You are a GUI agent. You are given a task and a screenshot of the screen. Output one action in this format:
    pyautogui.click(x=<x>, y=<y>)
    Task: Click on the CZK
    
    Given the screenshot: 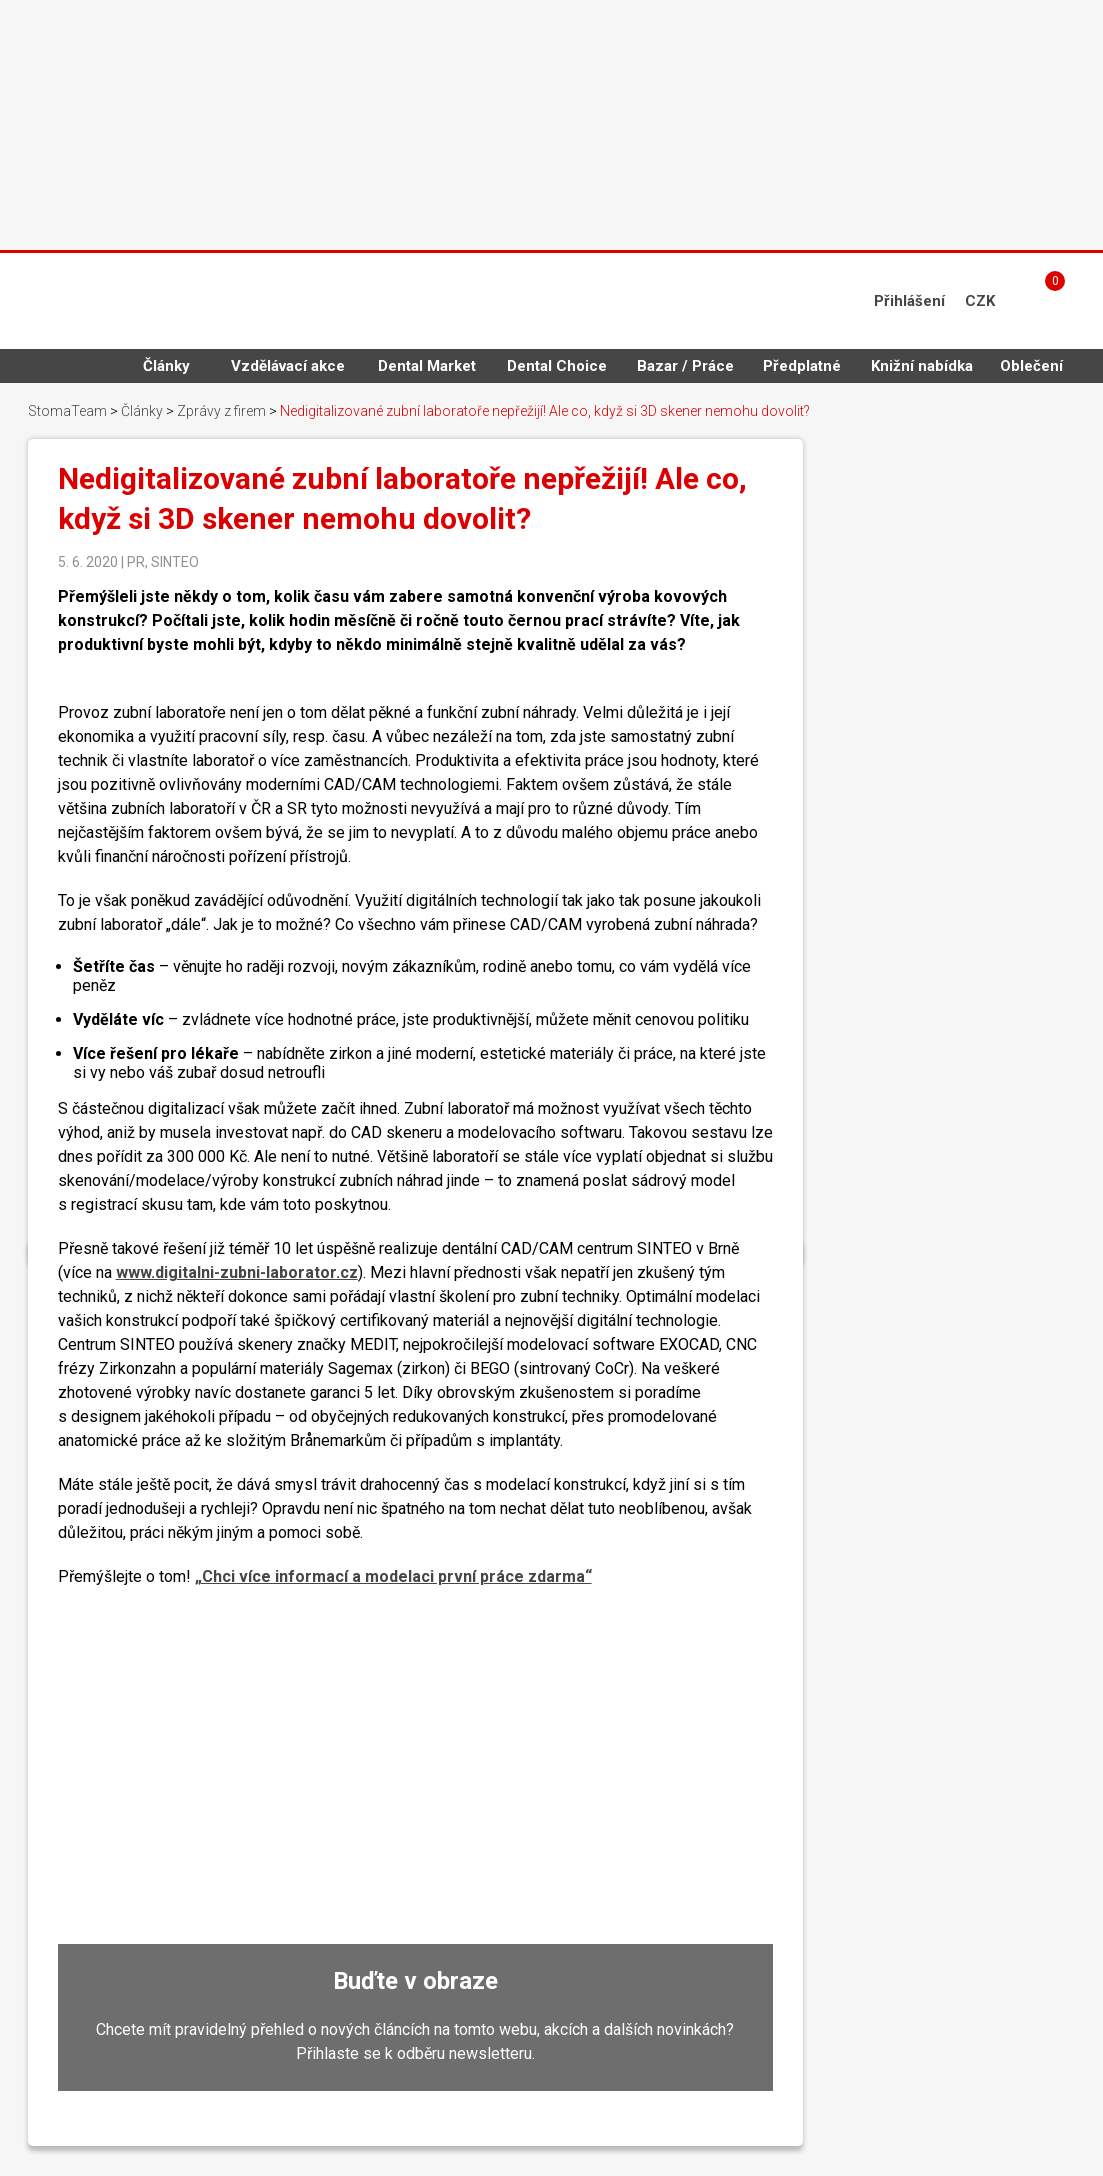 What is the action you would take?
    pyautogui.click(x=980, y=301)
    